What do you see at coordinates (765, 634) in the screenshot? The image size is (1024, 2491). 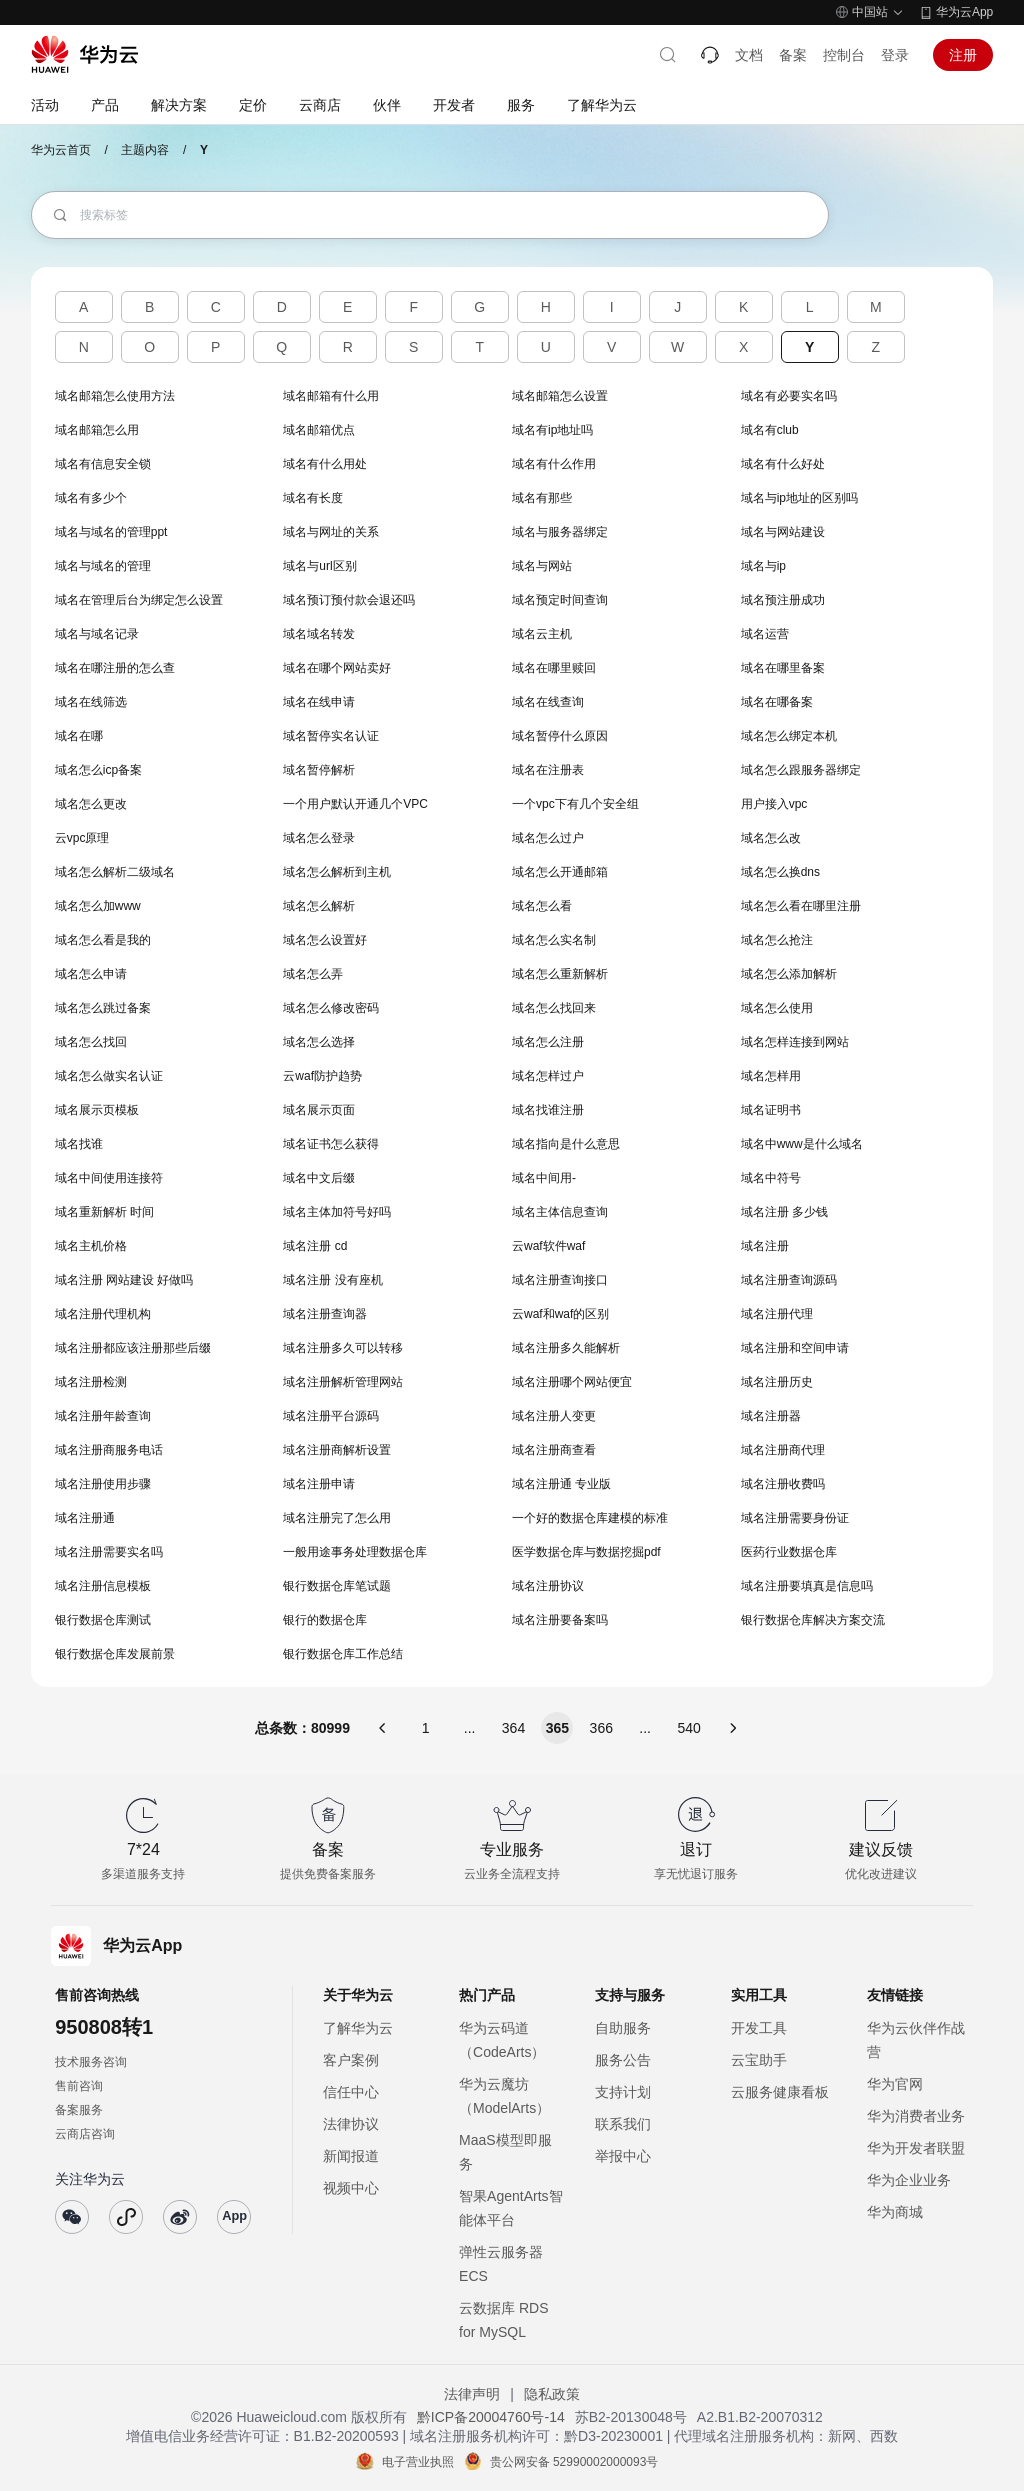 I see `域名运营` at bounding box center [765, 634].